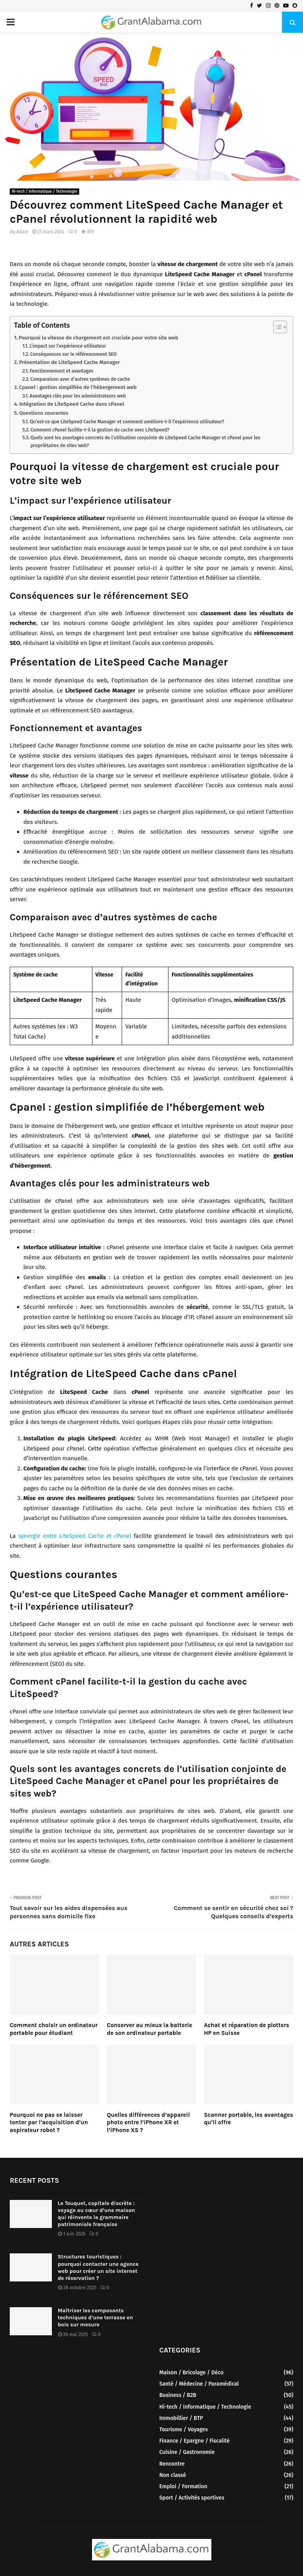  I want to click on Maison / Bricolage / Déco, so click(191, 2372).